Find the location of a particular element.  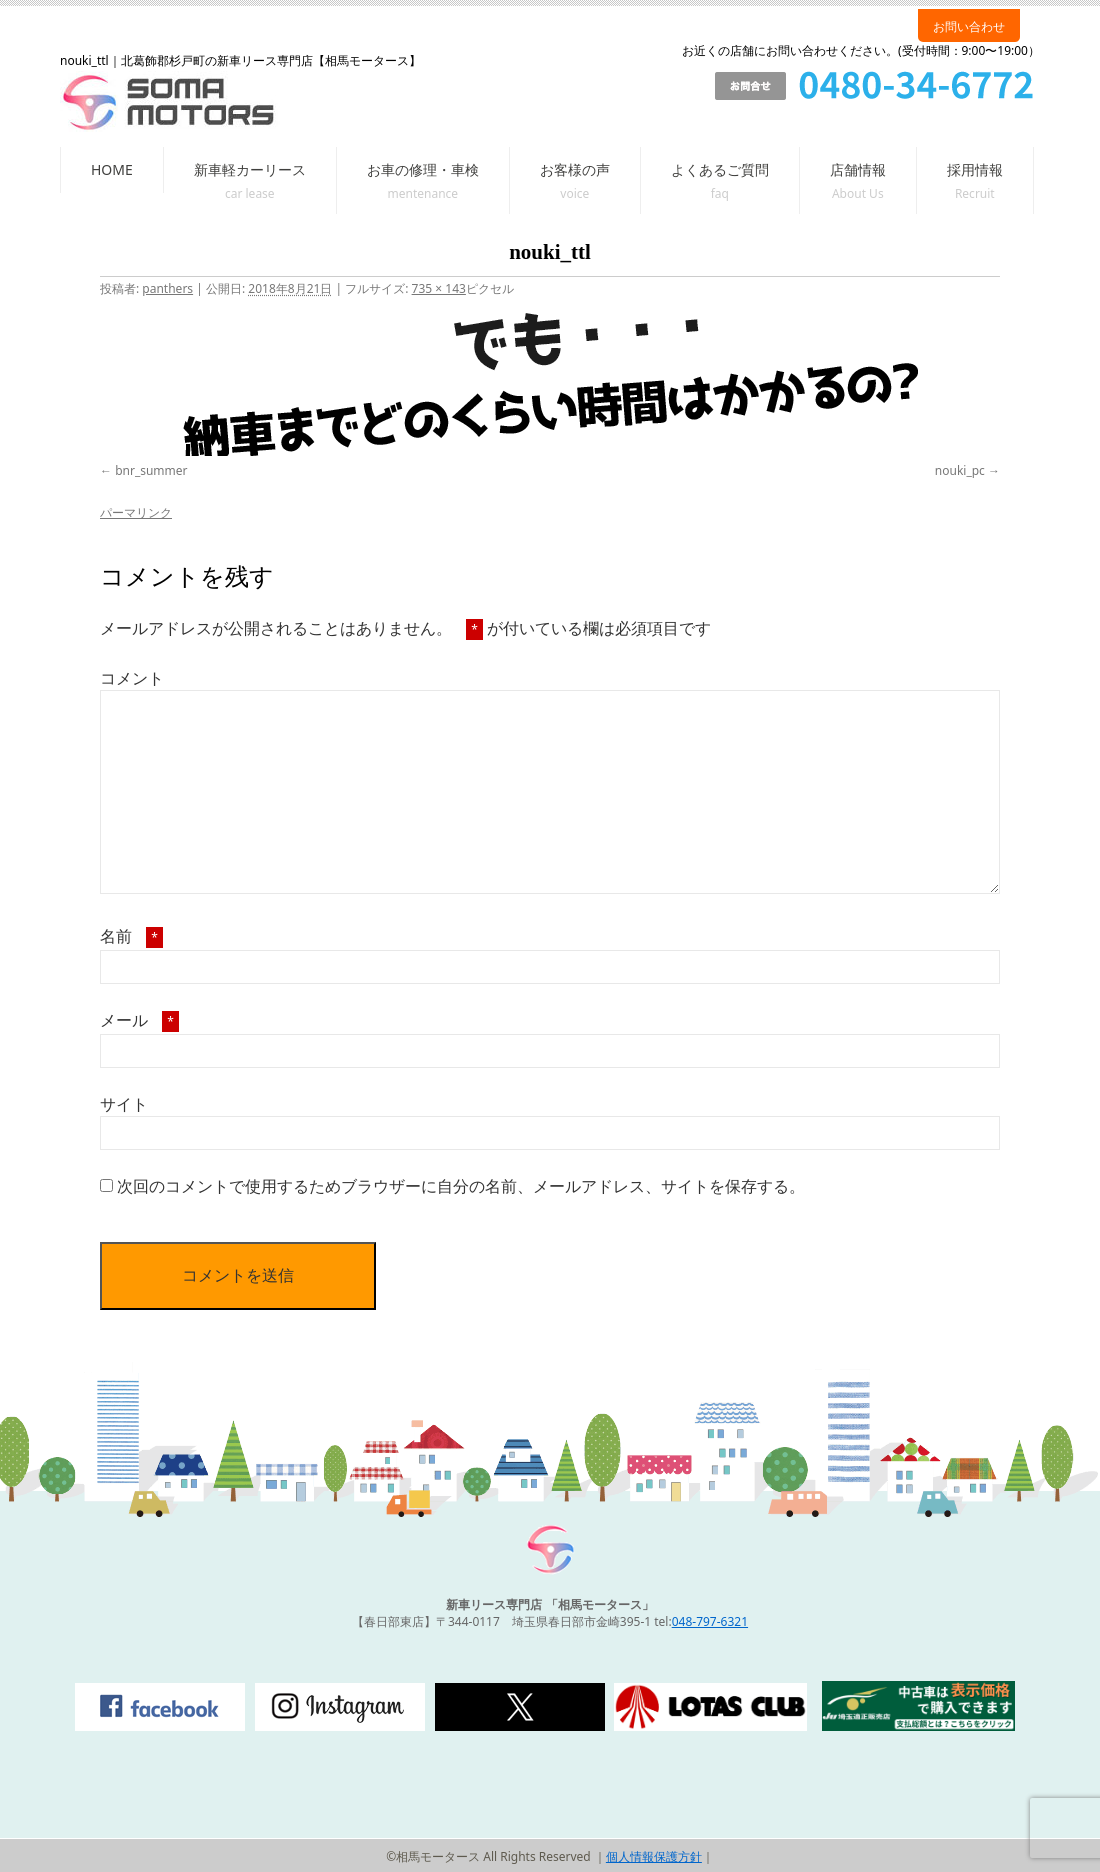

個人情報保護方針 is located at coordinates (654, 1856).